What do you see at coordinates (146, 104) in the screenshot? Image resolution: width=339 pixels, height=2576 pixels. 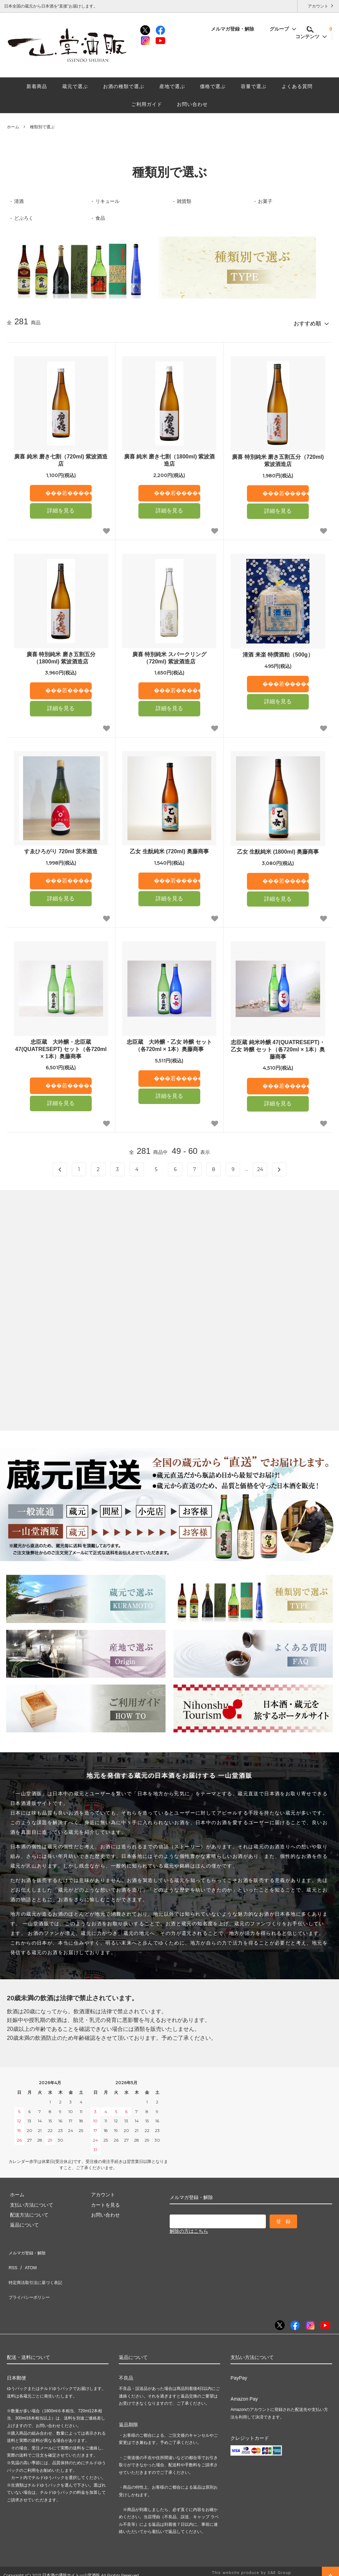 I see `ご利用ガイド` at bounding box center [146, 104].